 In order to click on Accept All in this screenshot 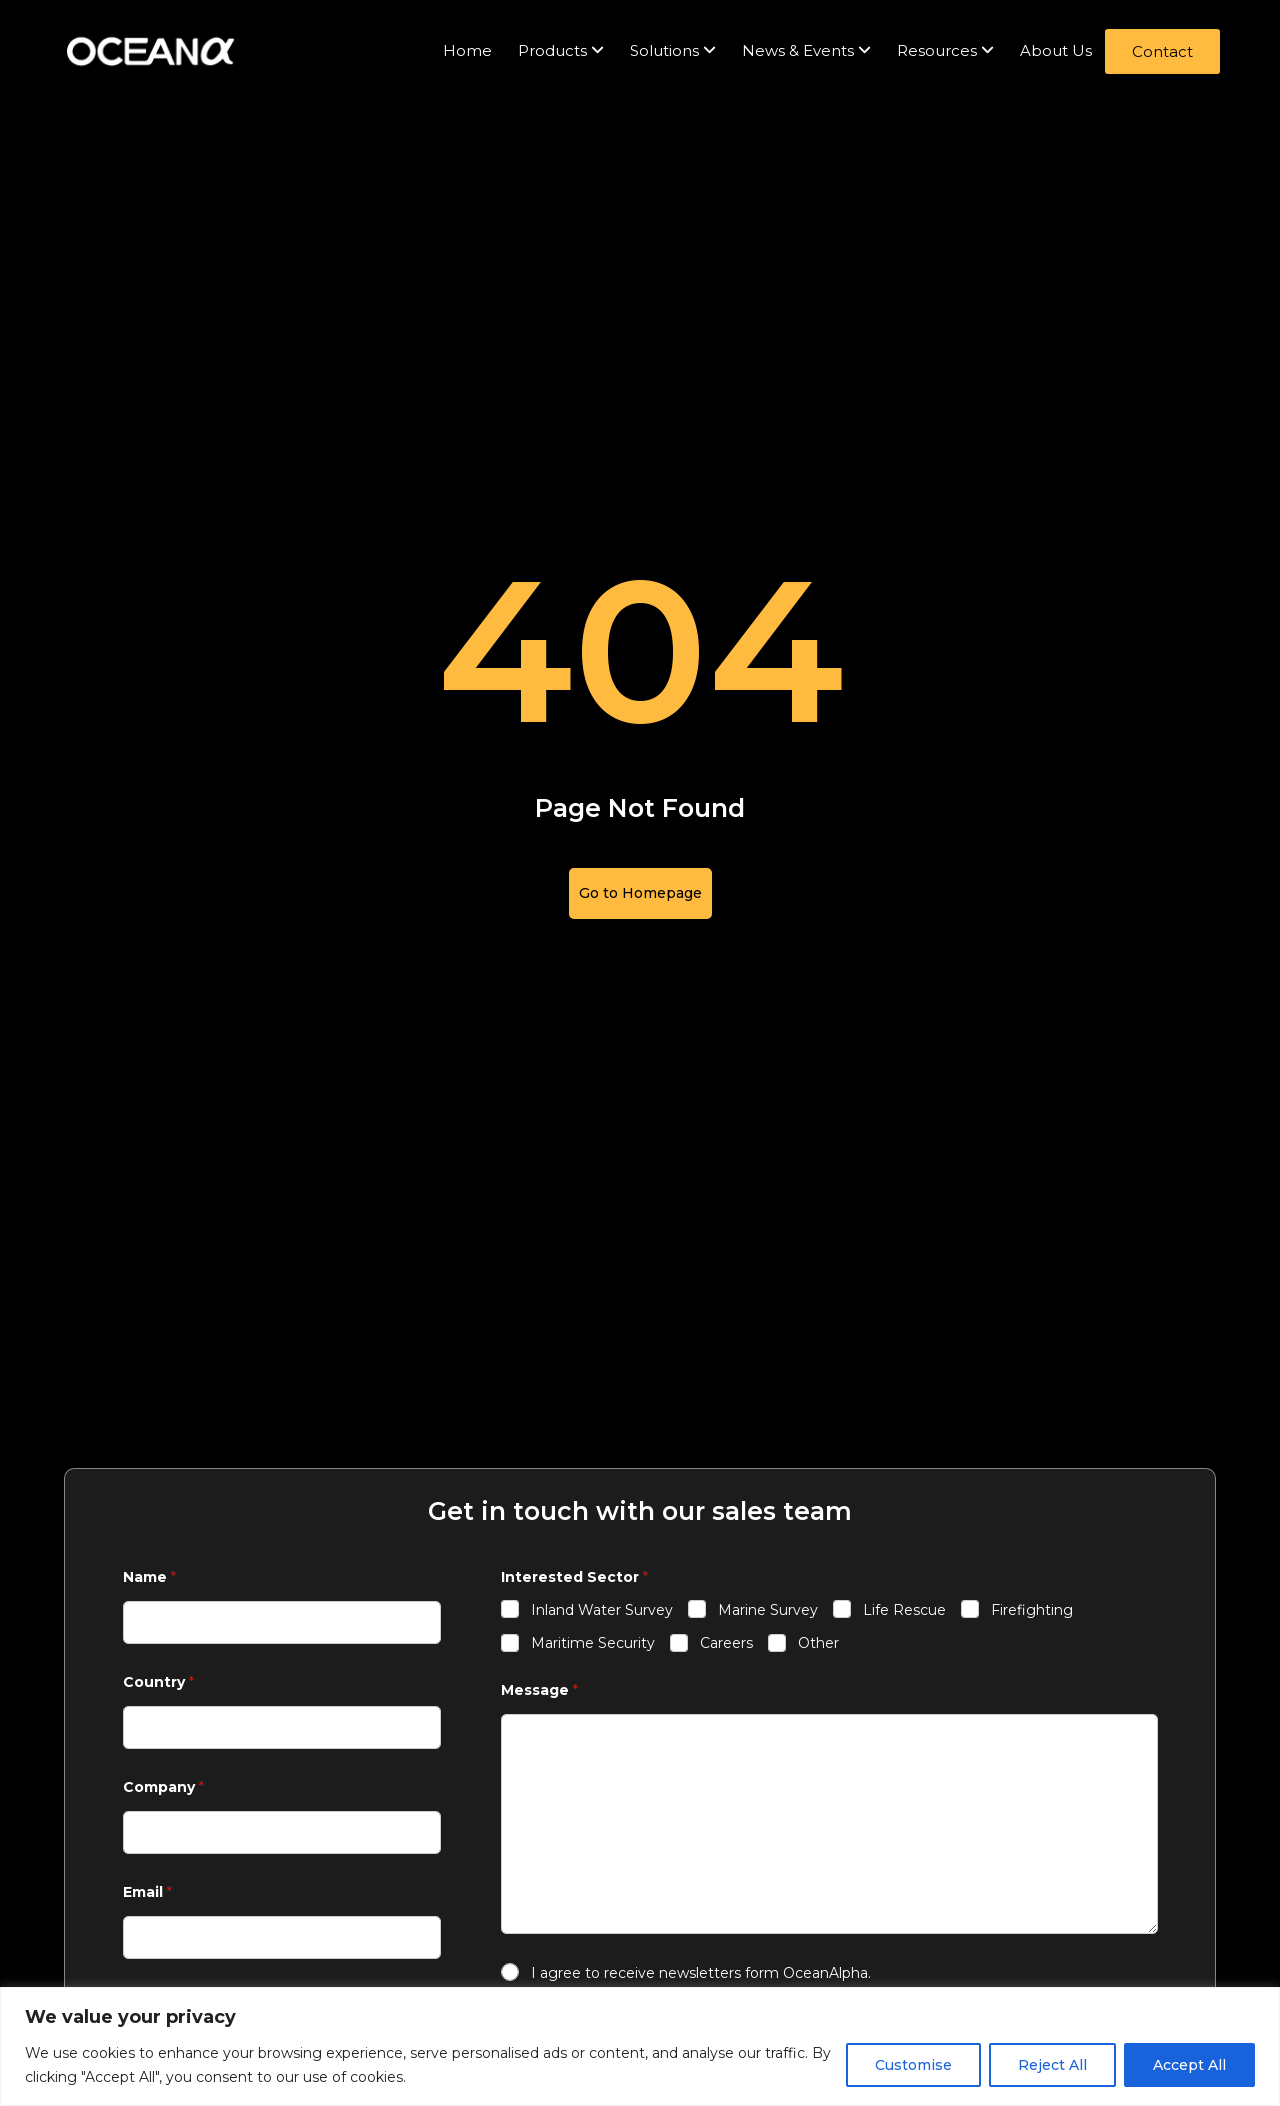, I will do `click(1189, 2065)`.